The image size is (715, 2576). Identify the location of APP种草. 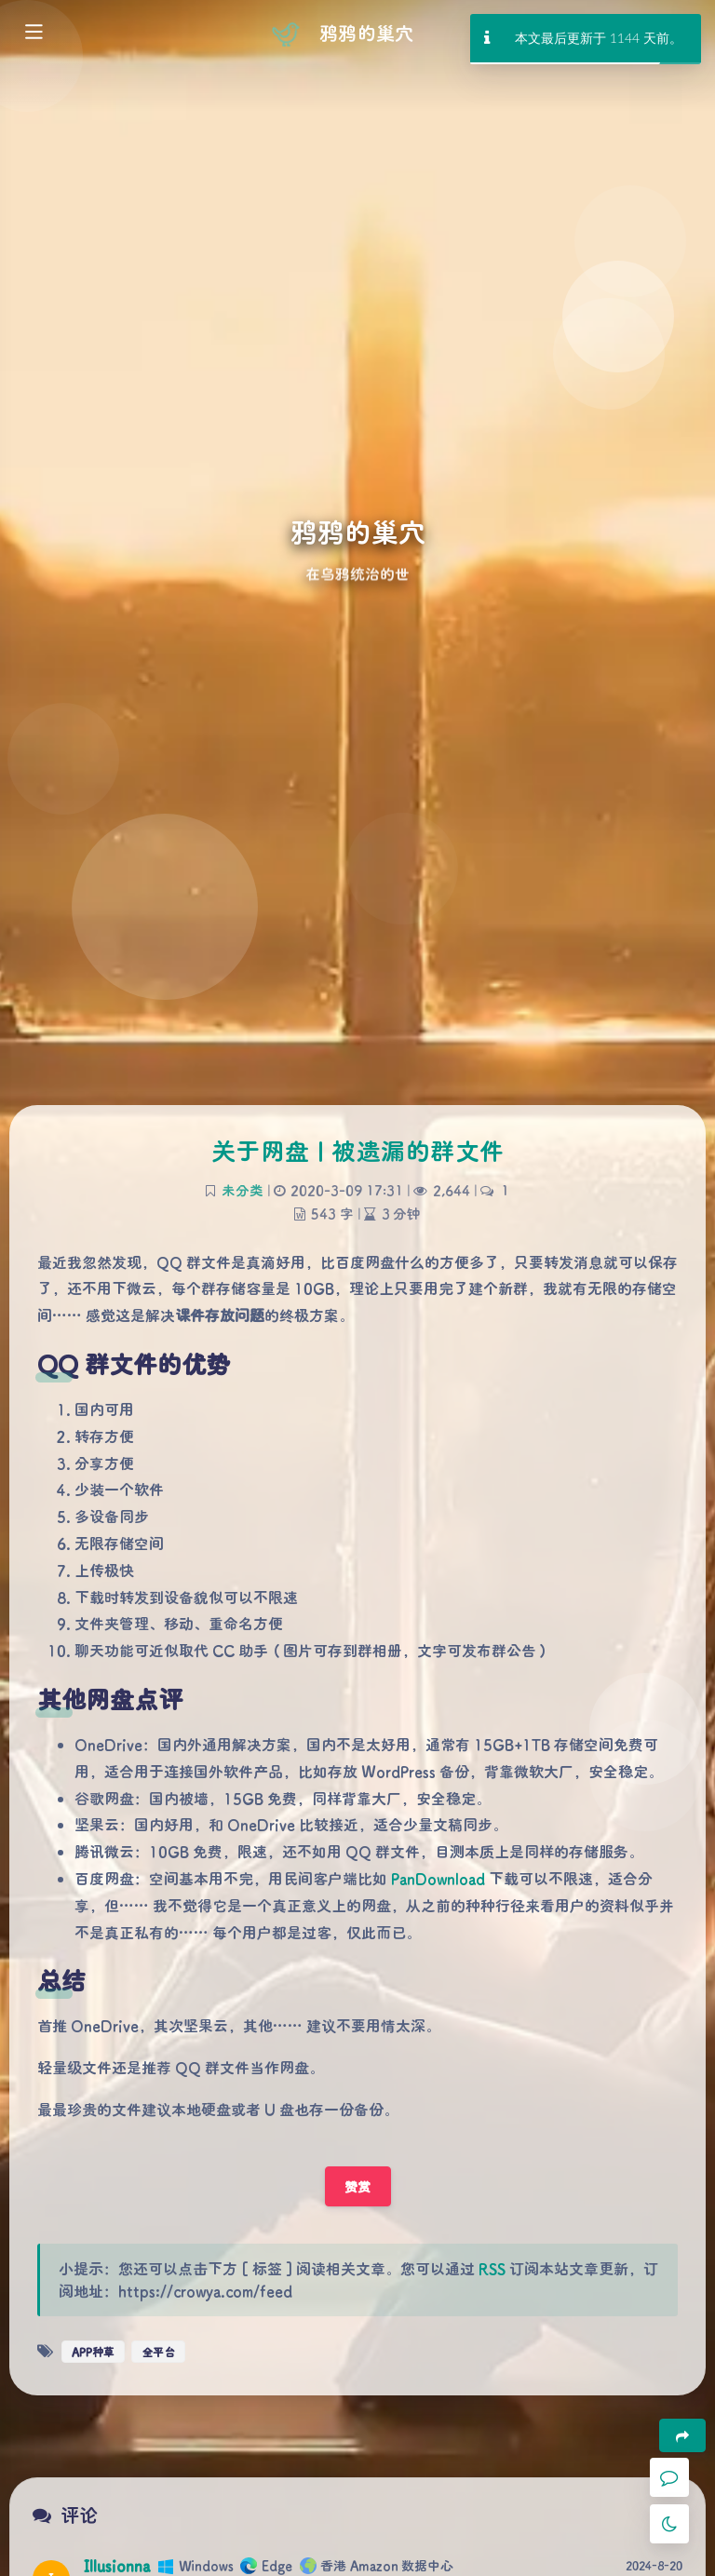
(93, 2351).